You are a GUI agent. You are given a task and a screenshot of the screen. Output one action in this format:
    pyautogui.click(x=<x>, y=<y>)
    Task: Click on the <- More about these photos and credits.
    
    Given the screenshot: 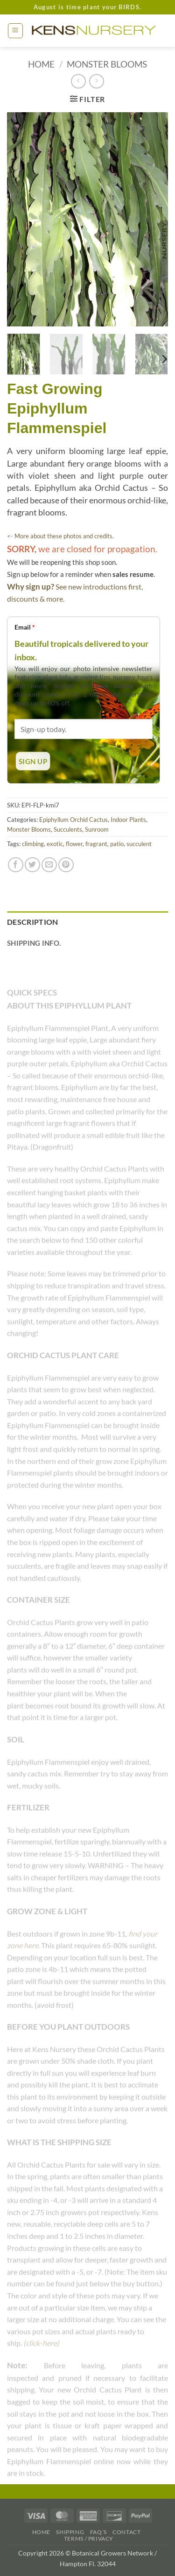 What is the action you would take?
    pyautogui.click(x=60, y=536)
    